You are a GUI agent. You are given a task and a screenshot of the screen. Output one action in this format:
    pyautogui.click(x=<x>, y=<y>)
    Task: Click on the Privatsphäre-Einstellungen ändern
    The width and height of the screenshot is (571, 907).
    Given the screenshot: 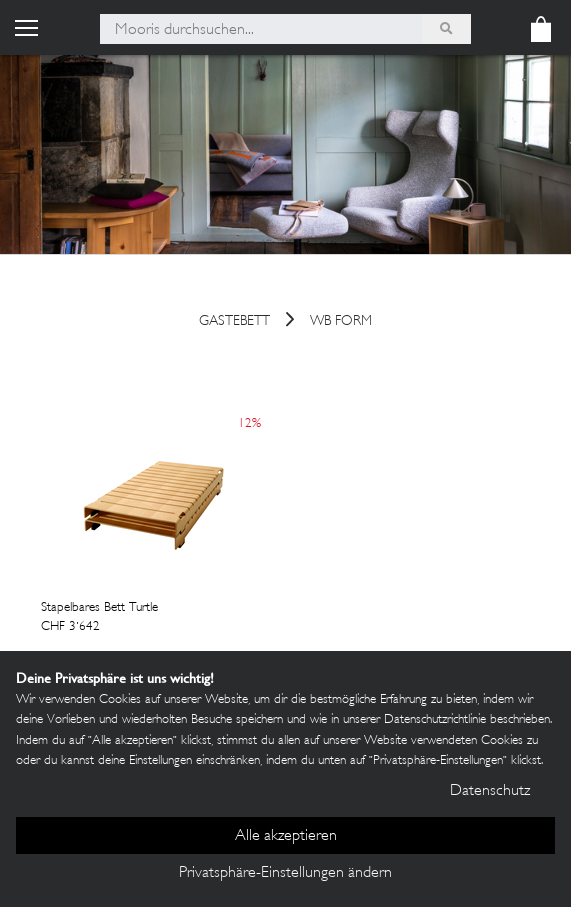 What is the action you would take?
    pyautogui.click(x=285, y=873)
    